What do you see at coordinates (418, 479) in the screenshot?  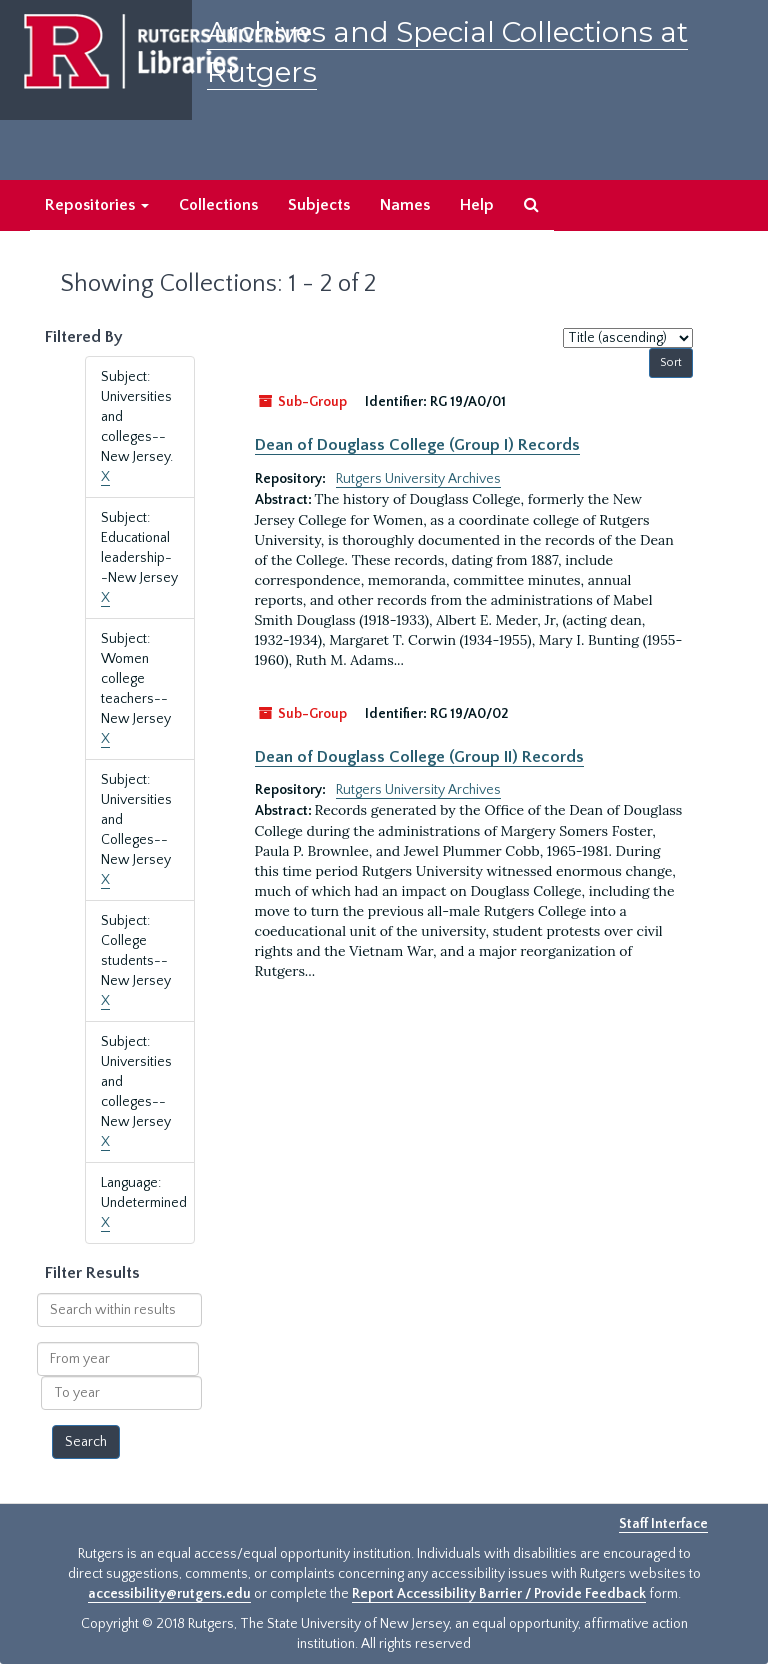 I see `Rutgers University Archives` at bounding box center [418, 479].